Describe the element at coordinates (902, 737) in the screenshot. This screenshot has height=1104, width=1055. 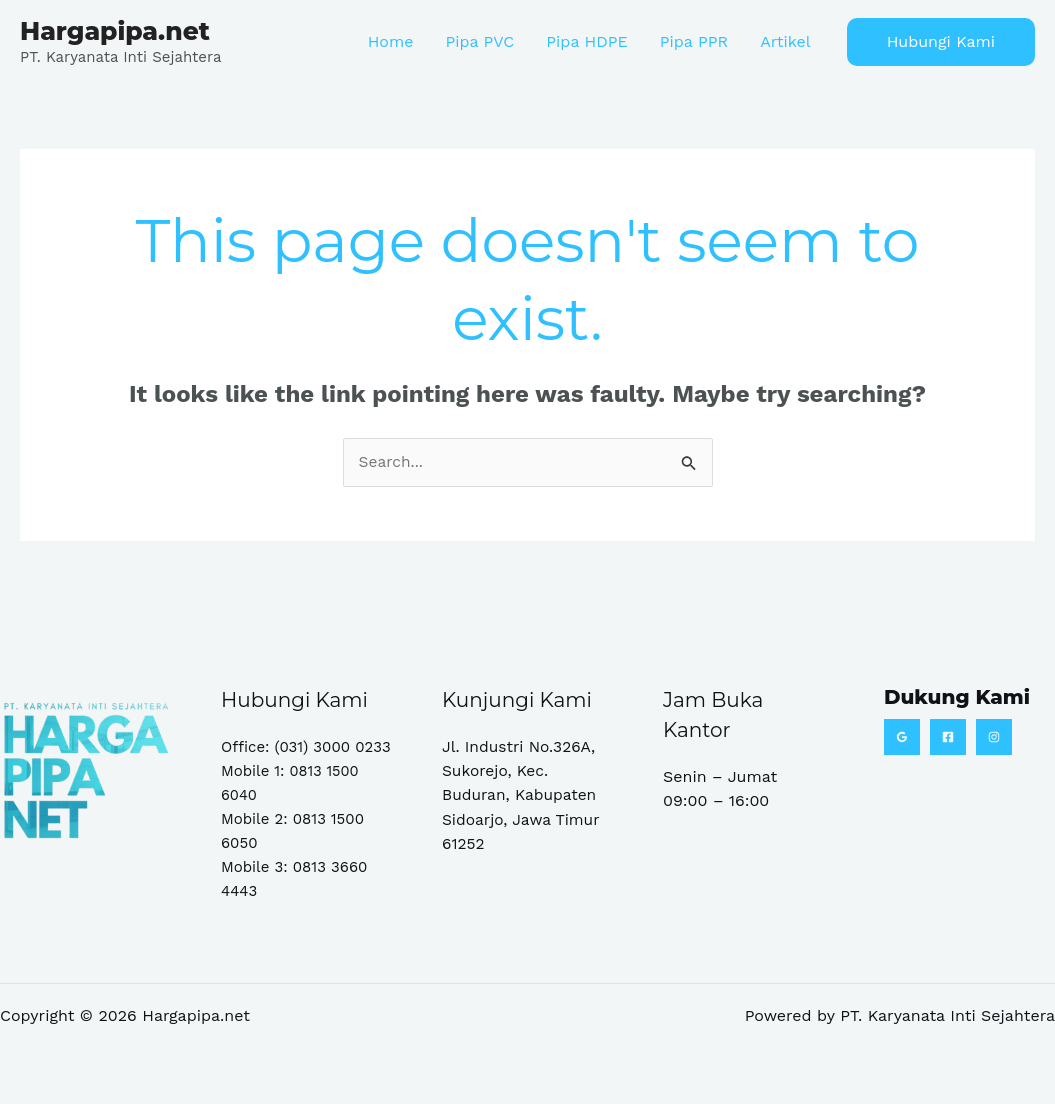
I see `[Google Reviews]` at that location.